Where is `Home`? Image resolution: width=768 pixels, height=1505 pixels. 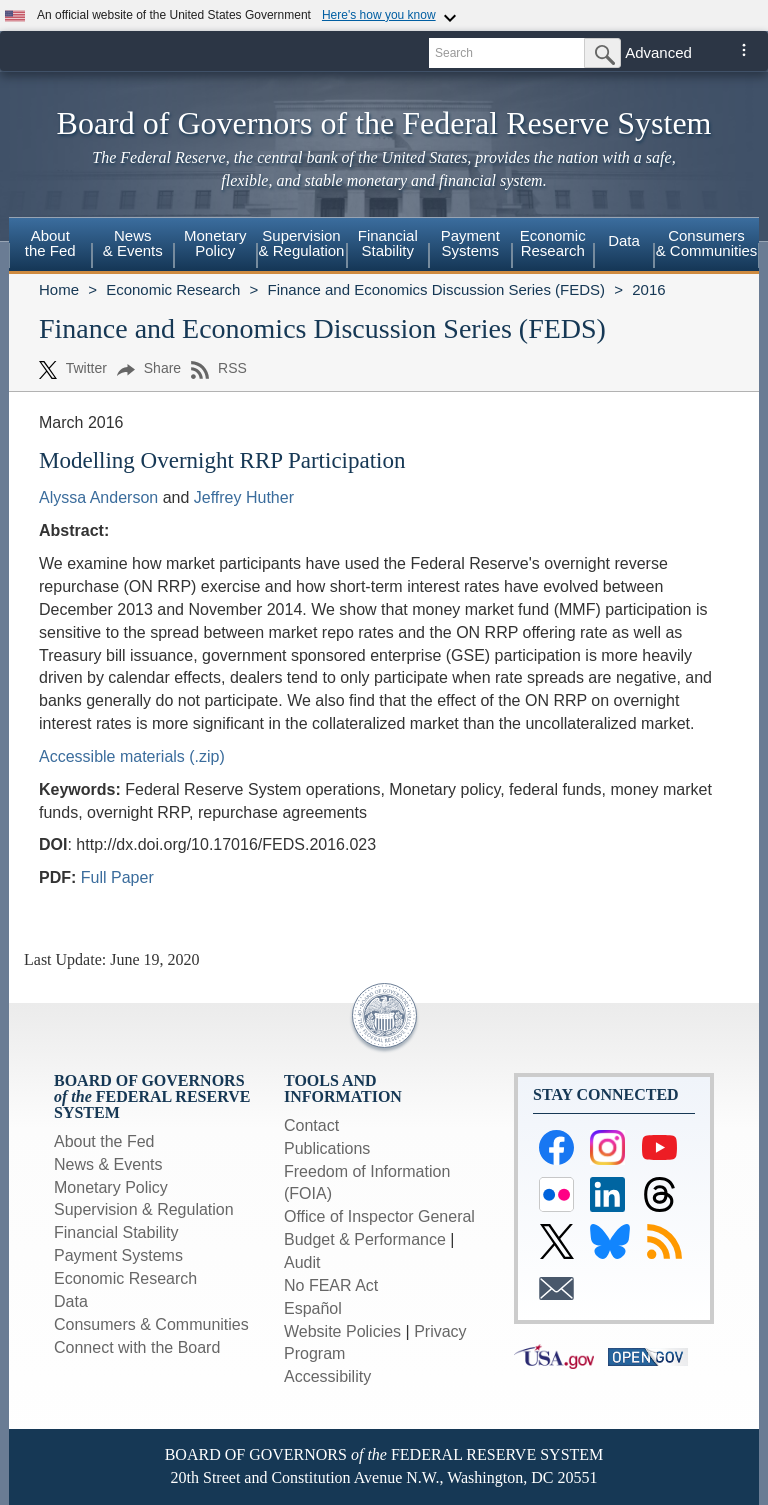 Home is located at coordinates (59, 289).